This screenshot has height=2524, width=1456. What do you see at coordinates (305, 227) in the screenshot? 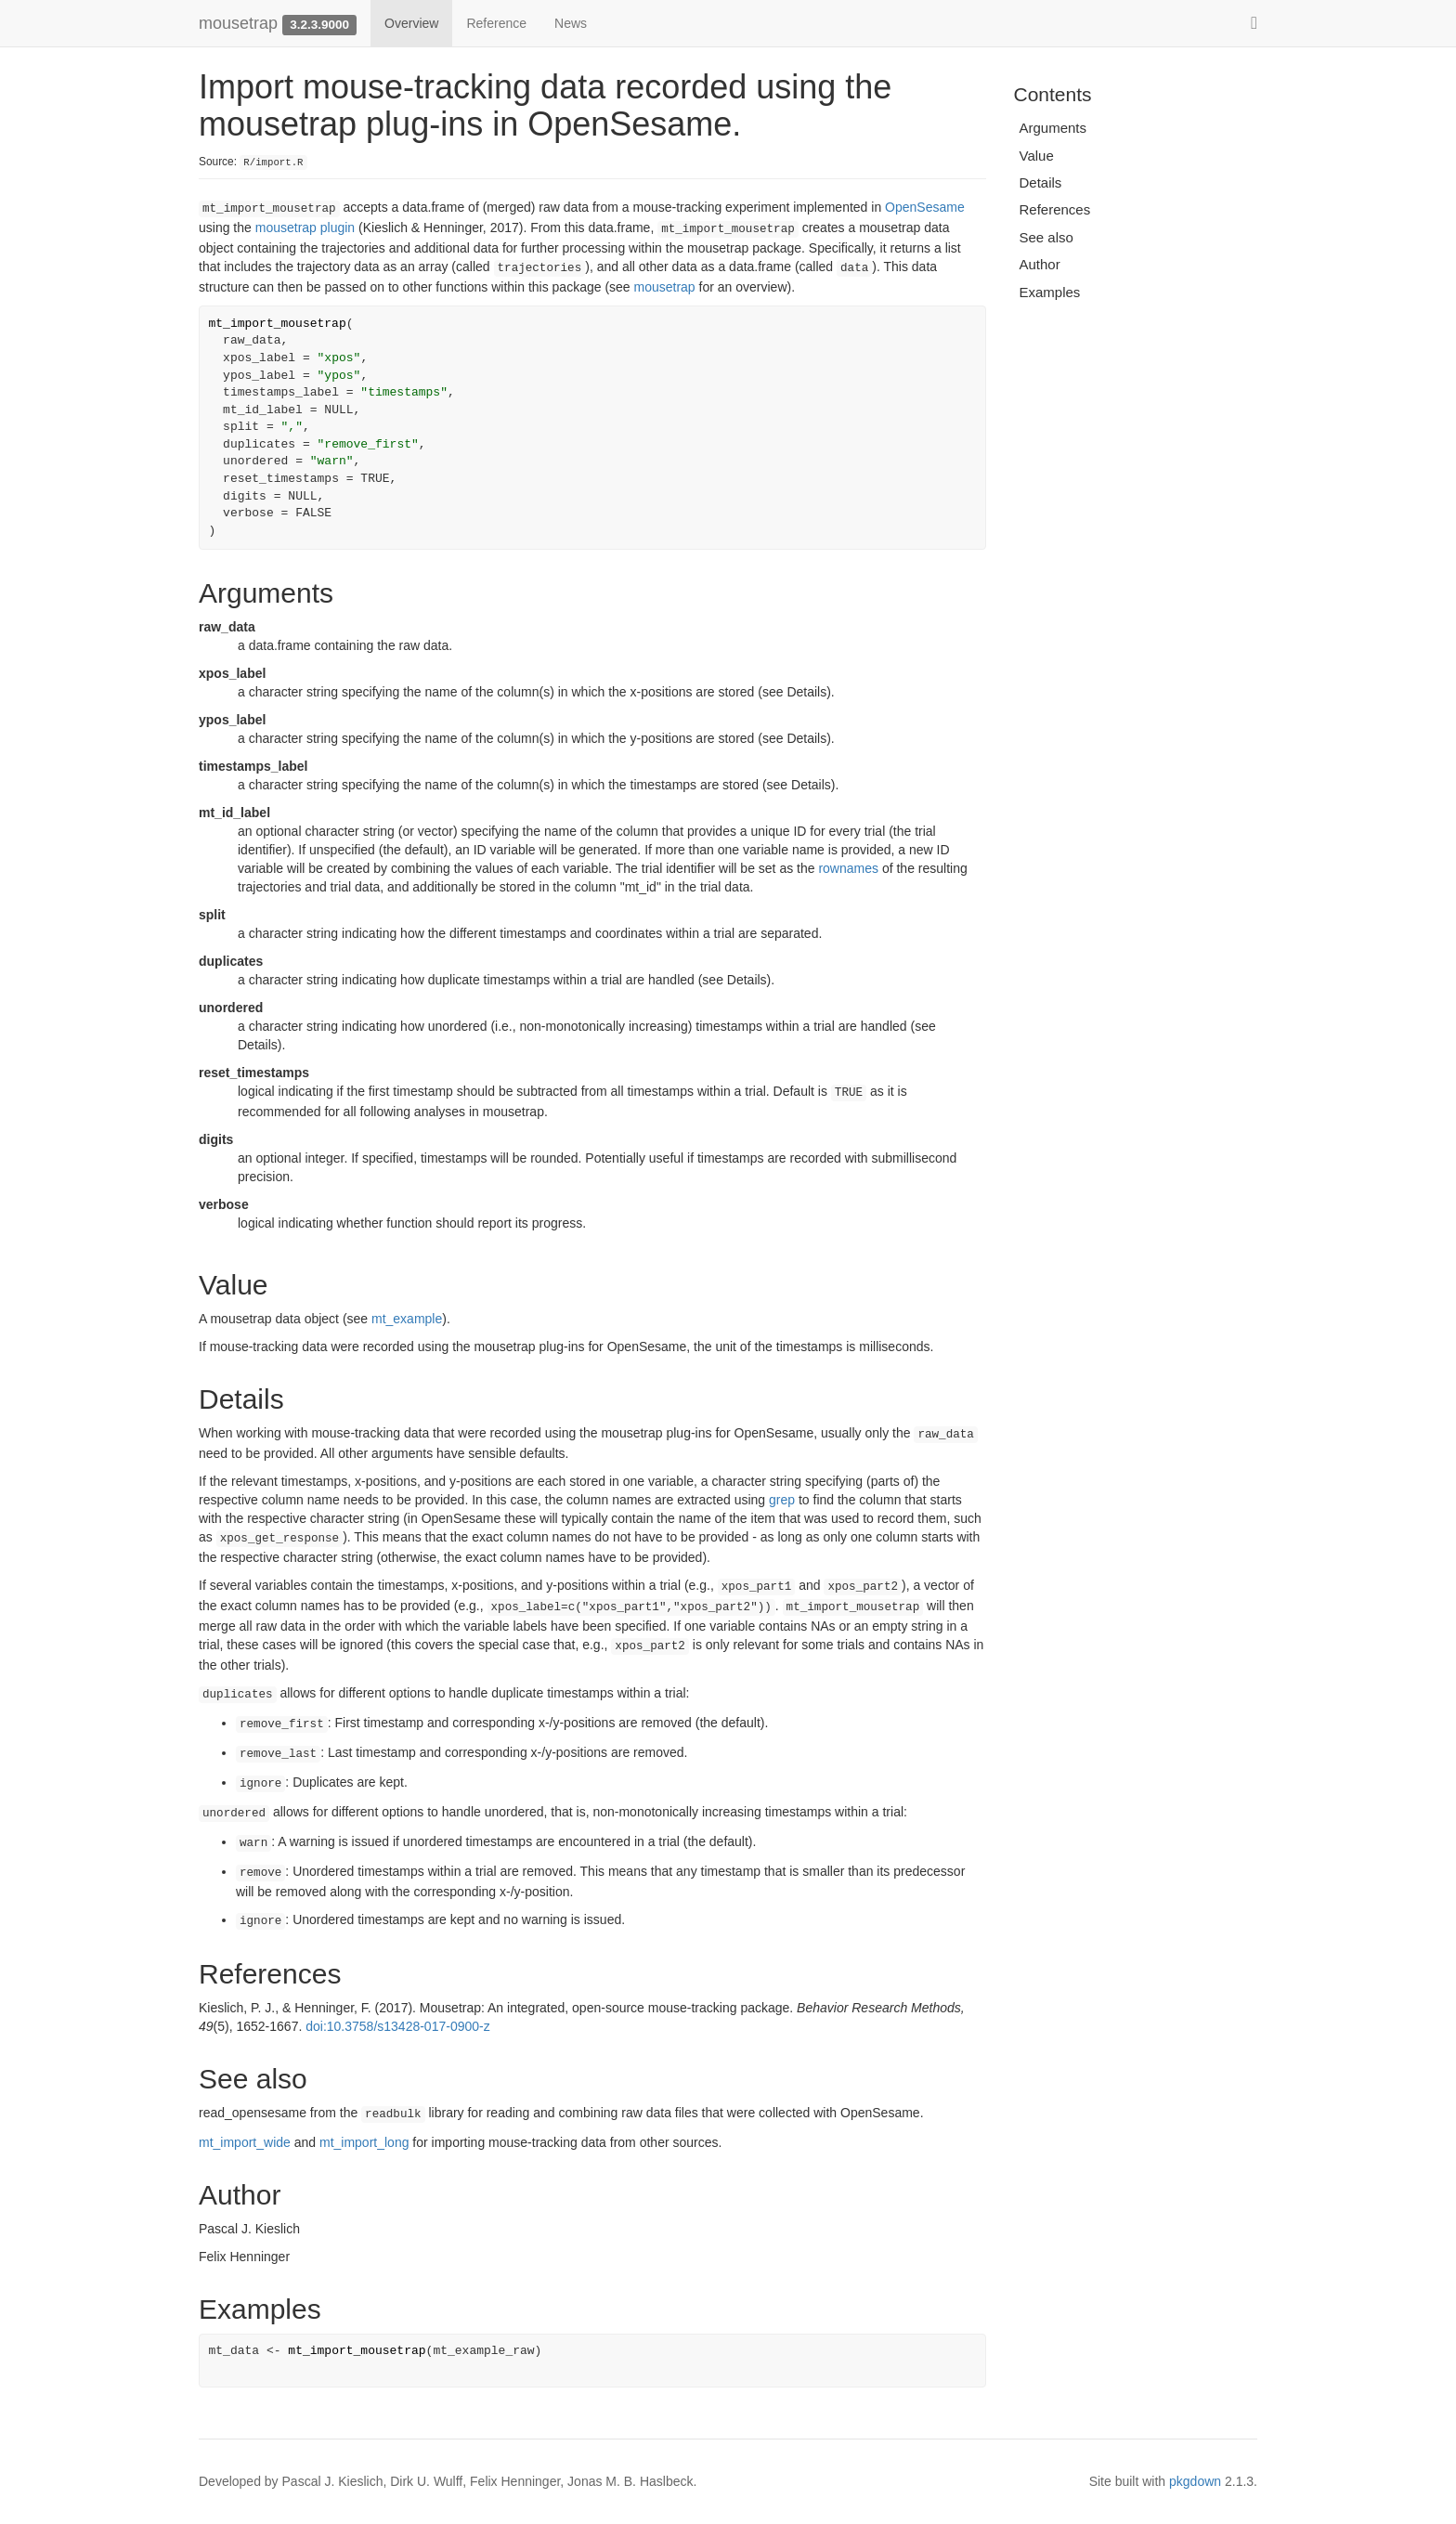
I see `mousetrap plugin` at bounding box center [305, 227].